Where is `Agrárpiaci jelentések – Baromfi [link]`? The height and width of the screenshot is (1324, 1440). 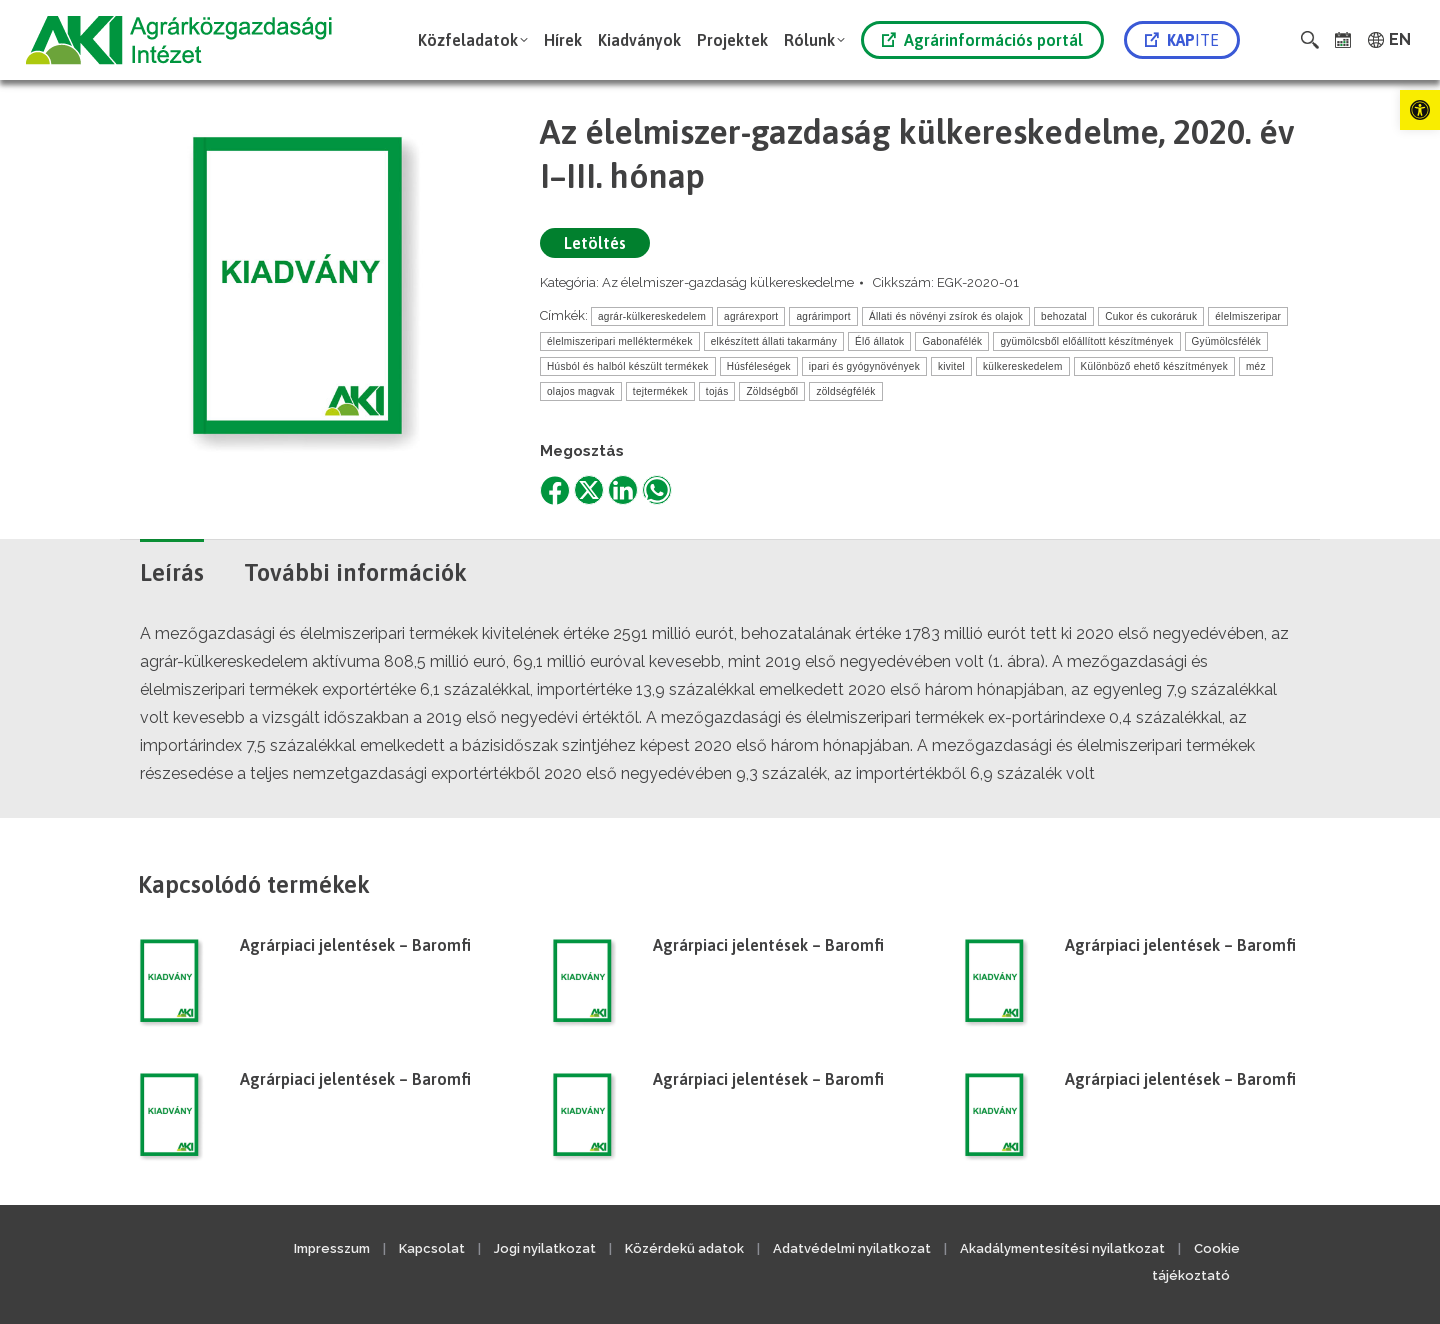
Agrárpiaci jelentések – Baromfi [link] is located at coordinates (355, 945).